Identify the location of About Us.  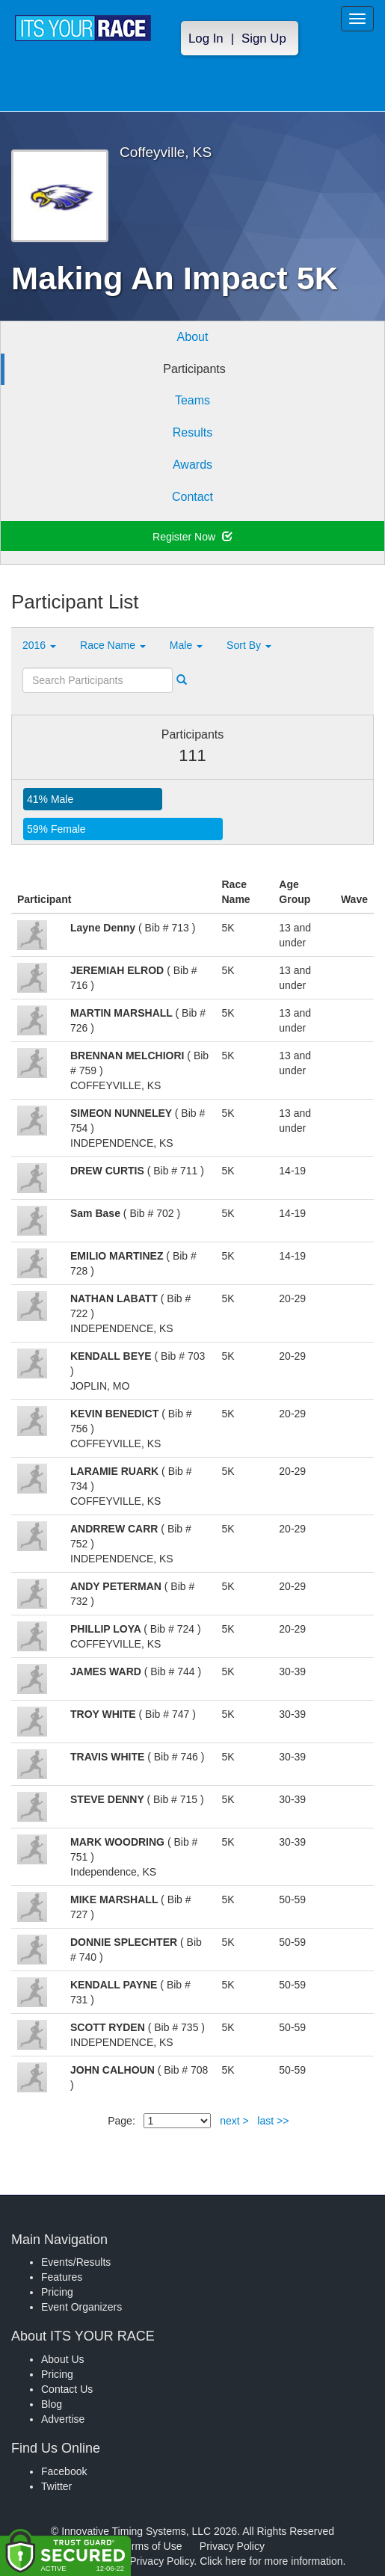
(62, 2359).